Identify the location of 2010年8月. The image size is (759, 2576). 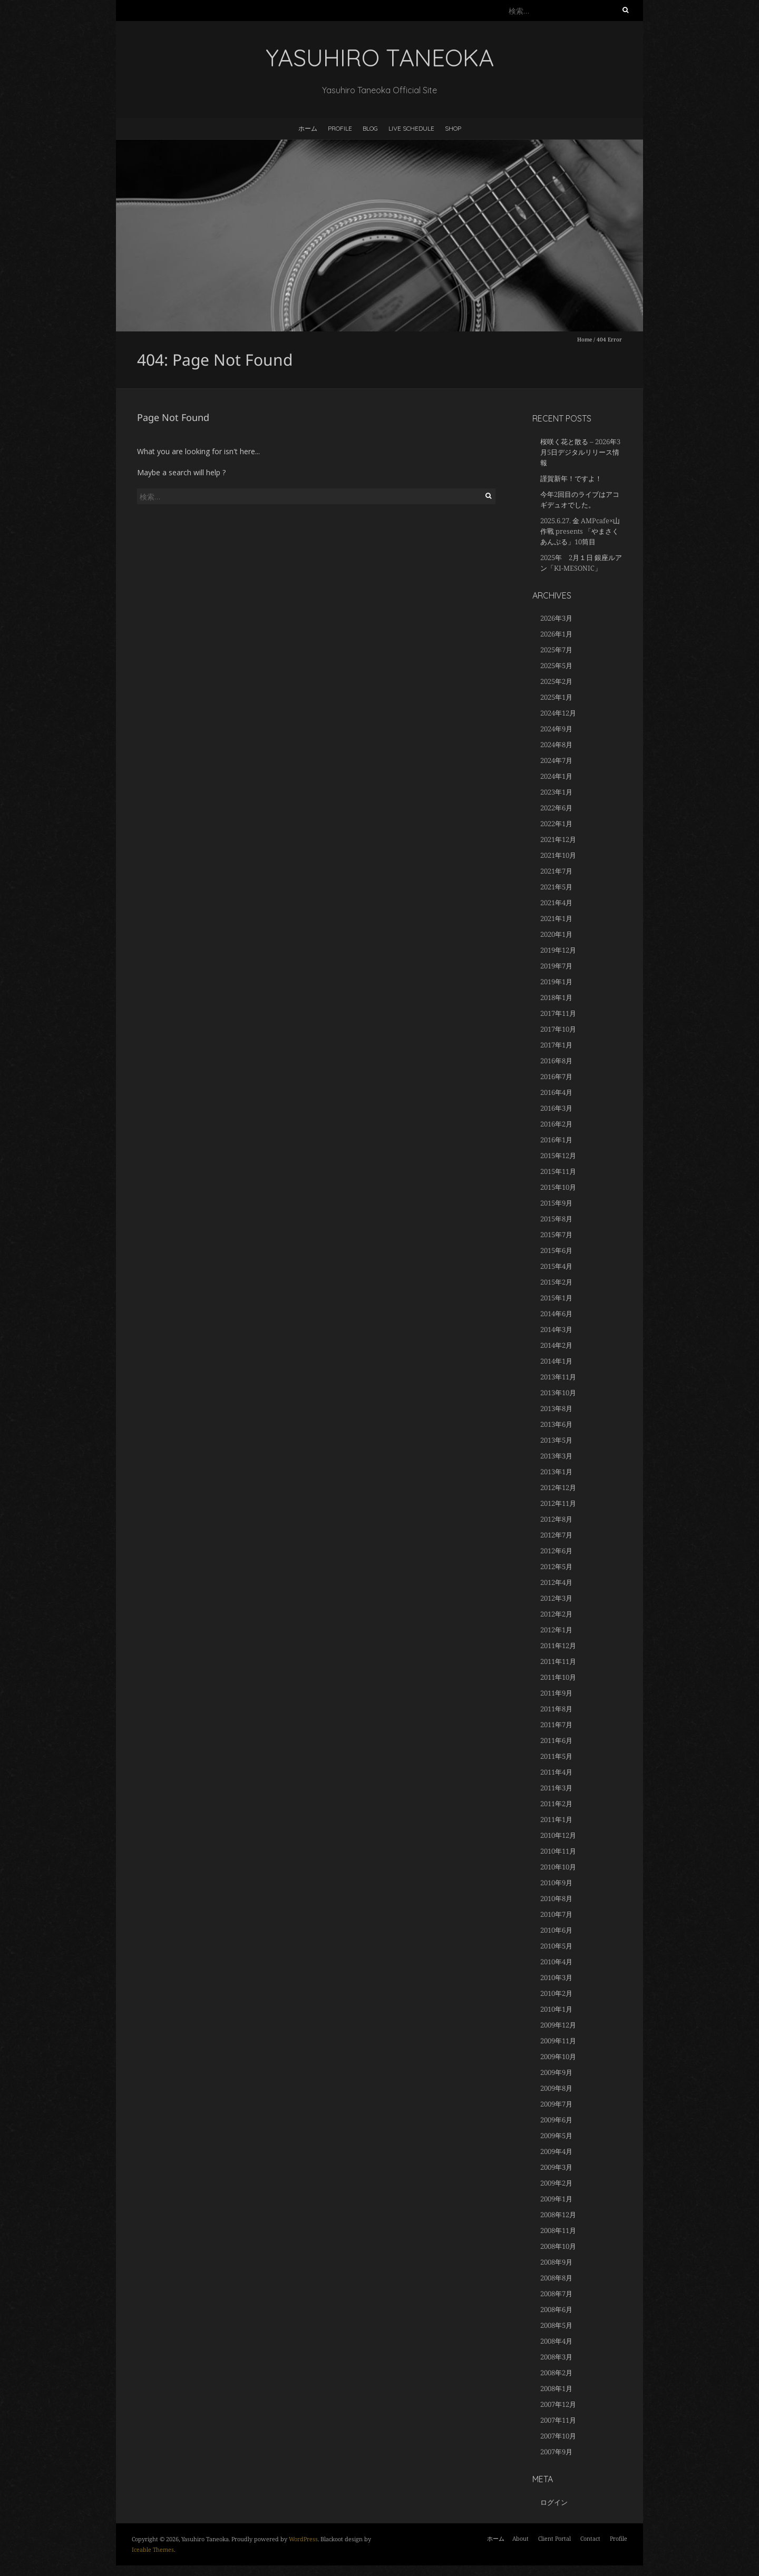
(556, 1898).